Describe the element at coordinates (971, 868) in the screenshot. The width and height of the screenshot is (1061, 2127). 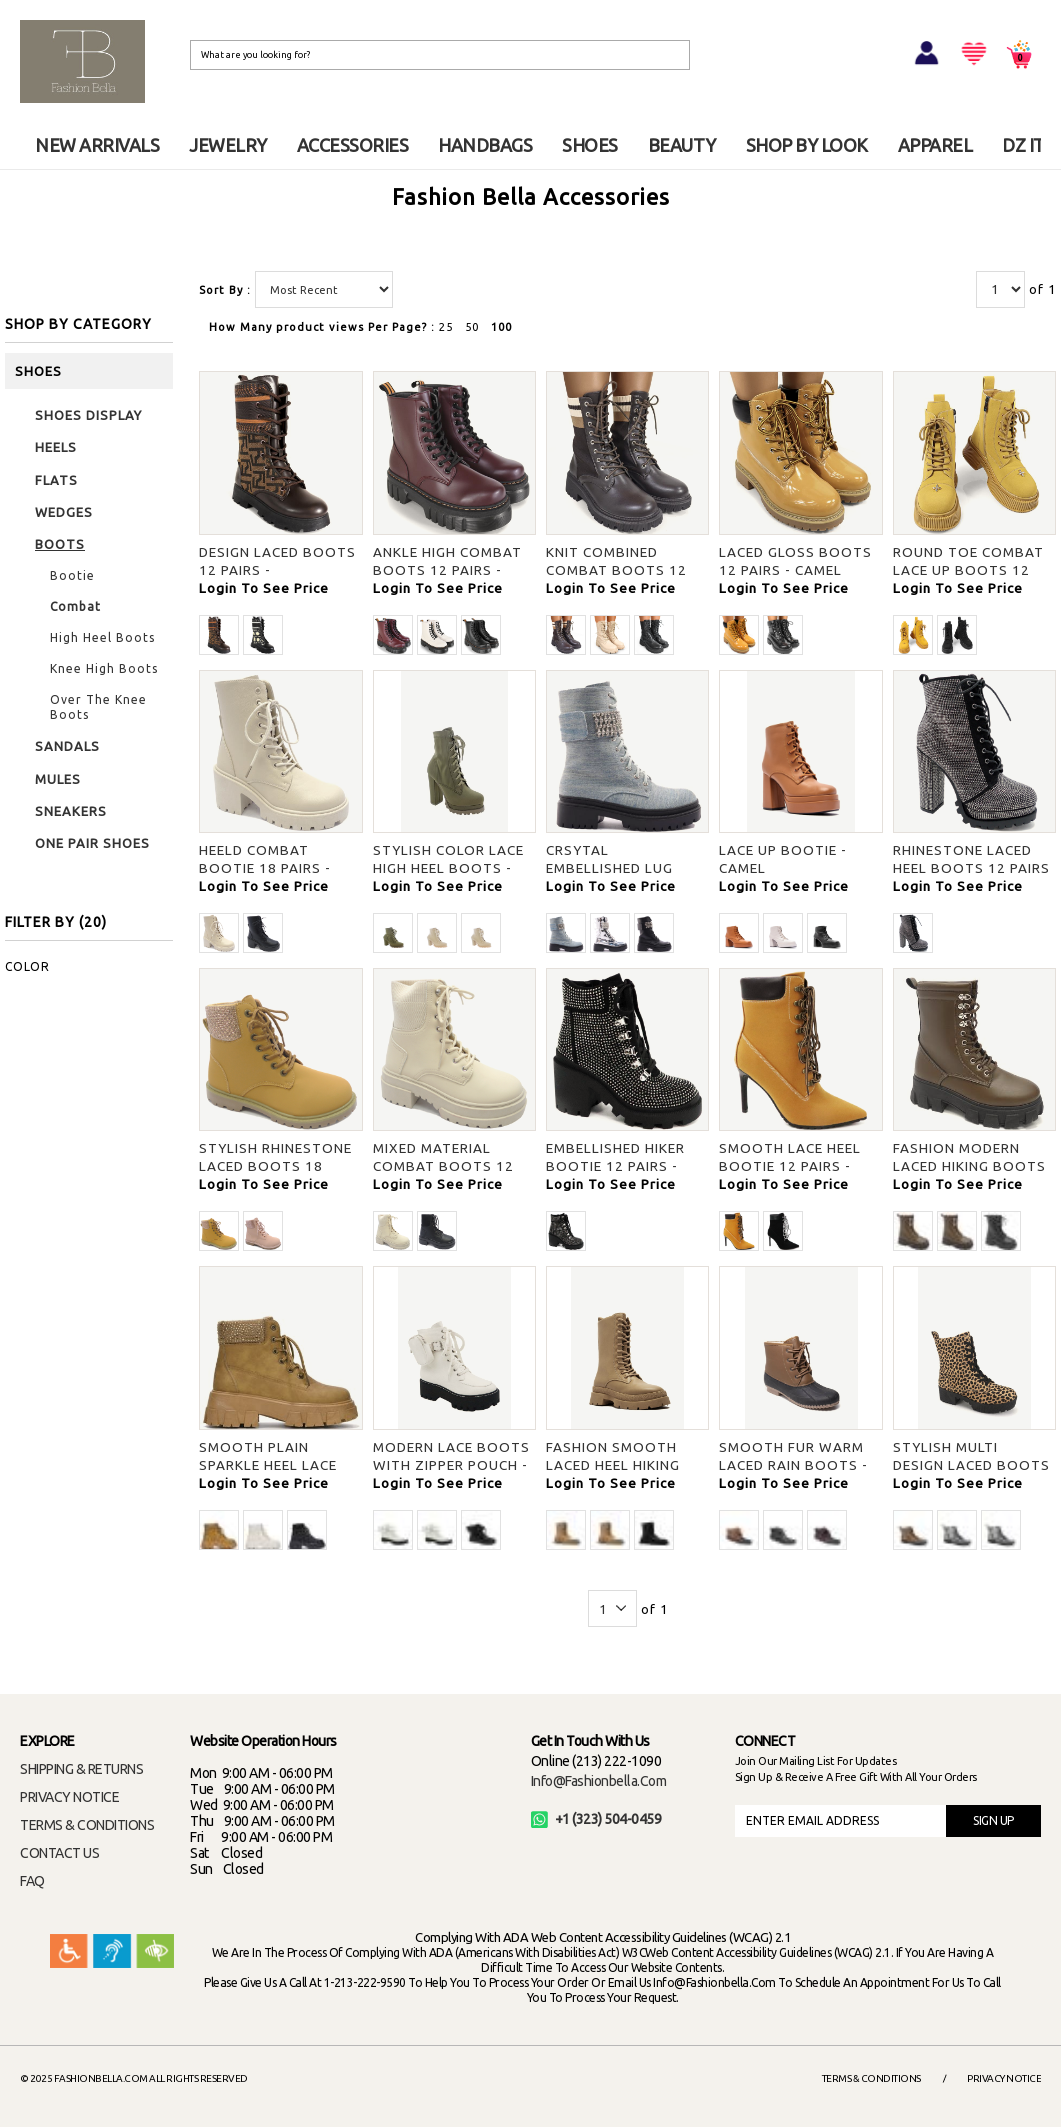
I see `RHINESTONE LACED HEEL BOOTS 12 PAIRS - BLACK` at that location.